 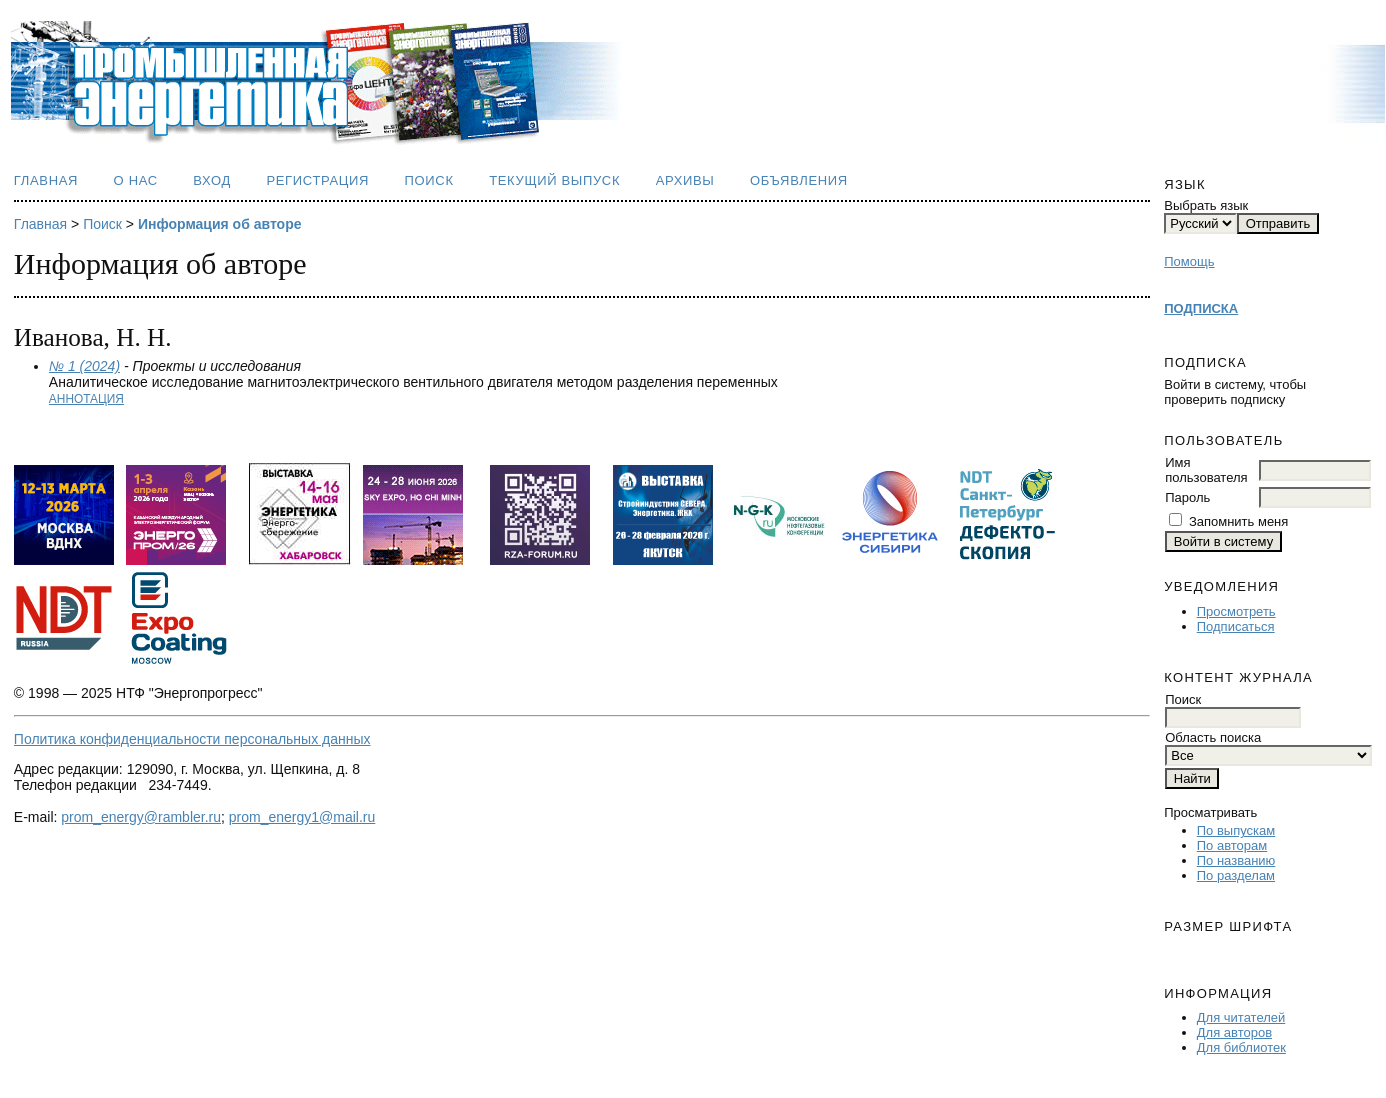 What do you see at coordinates (1201, 308) in the screenshot?
I see `ПОДПИСКА` at bounding box center [1201, 308].